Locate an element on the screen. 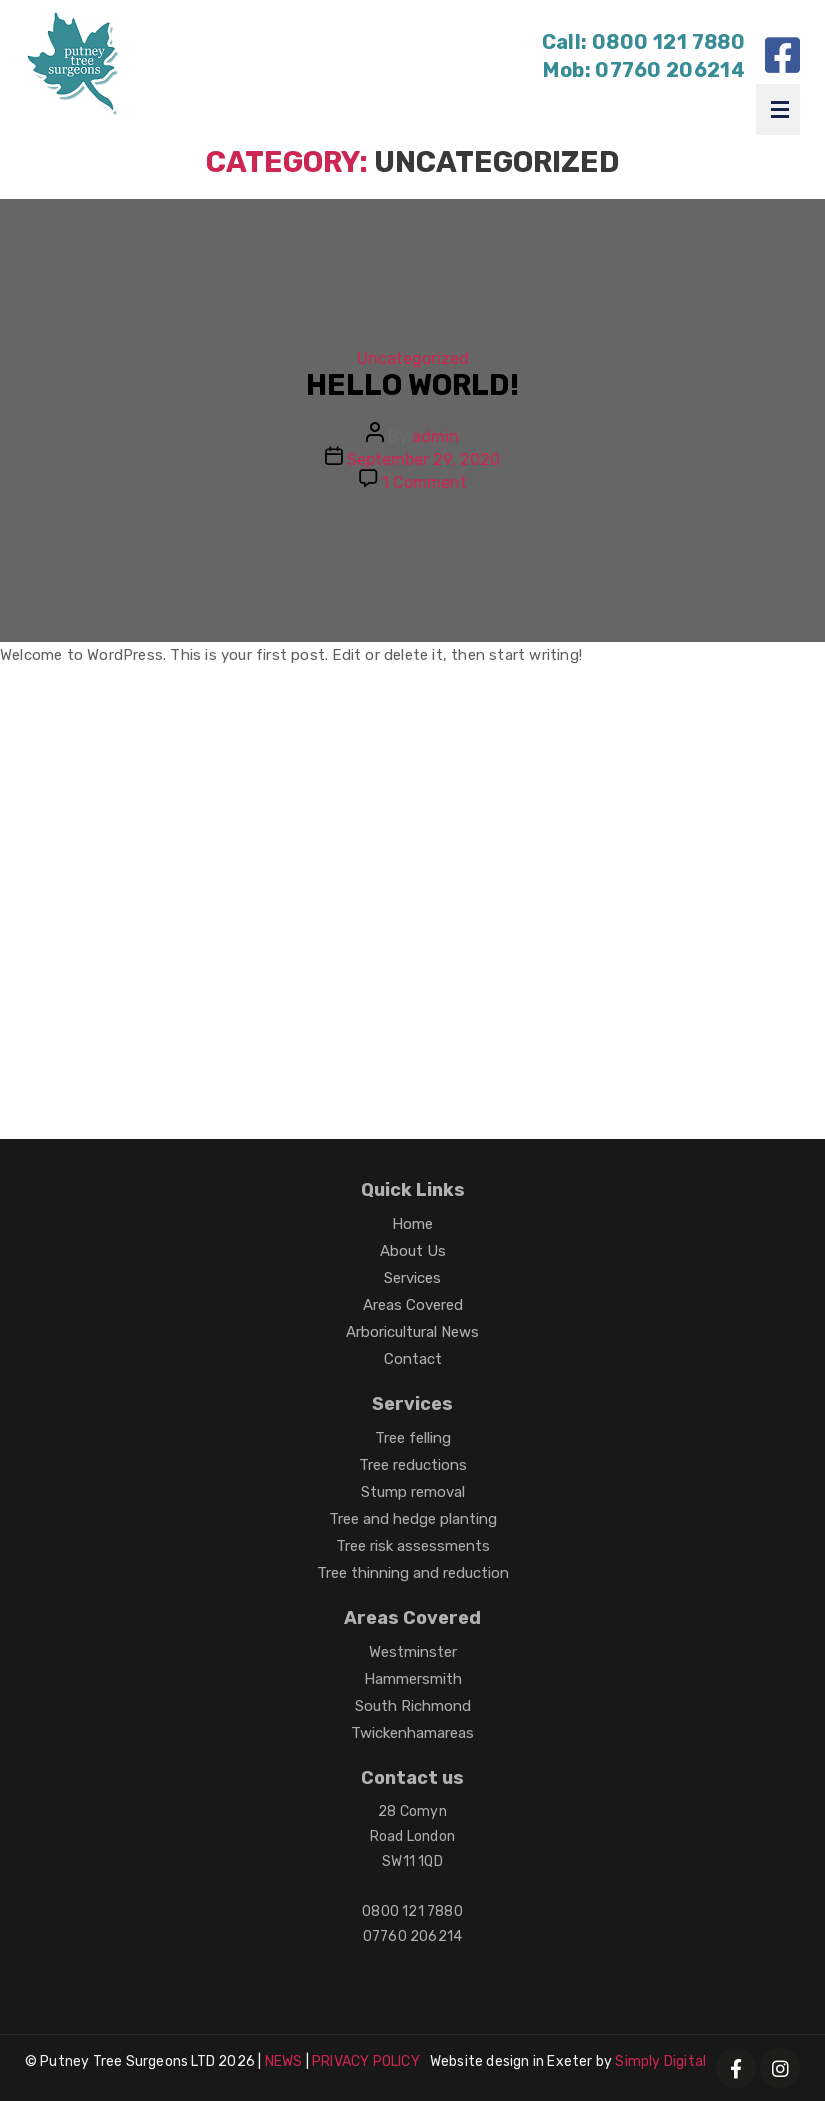 The height and width of the screenshot is (2101, 825). Uncategorized is located at coordinates (413, 358).